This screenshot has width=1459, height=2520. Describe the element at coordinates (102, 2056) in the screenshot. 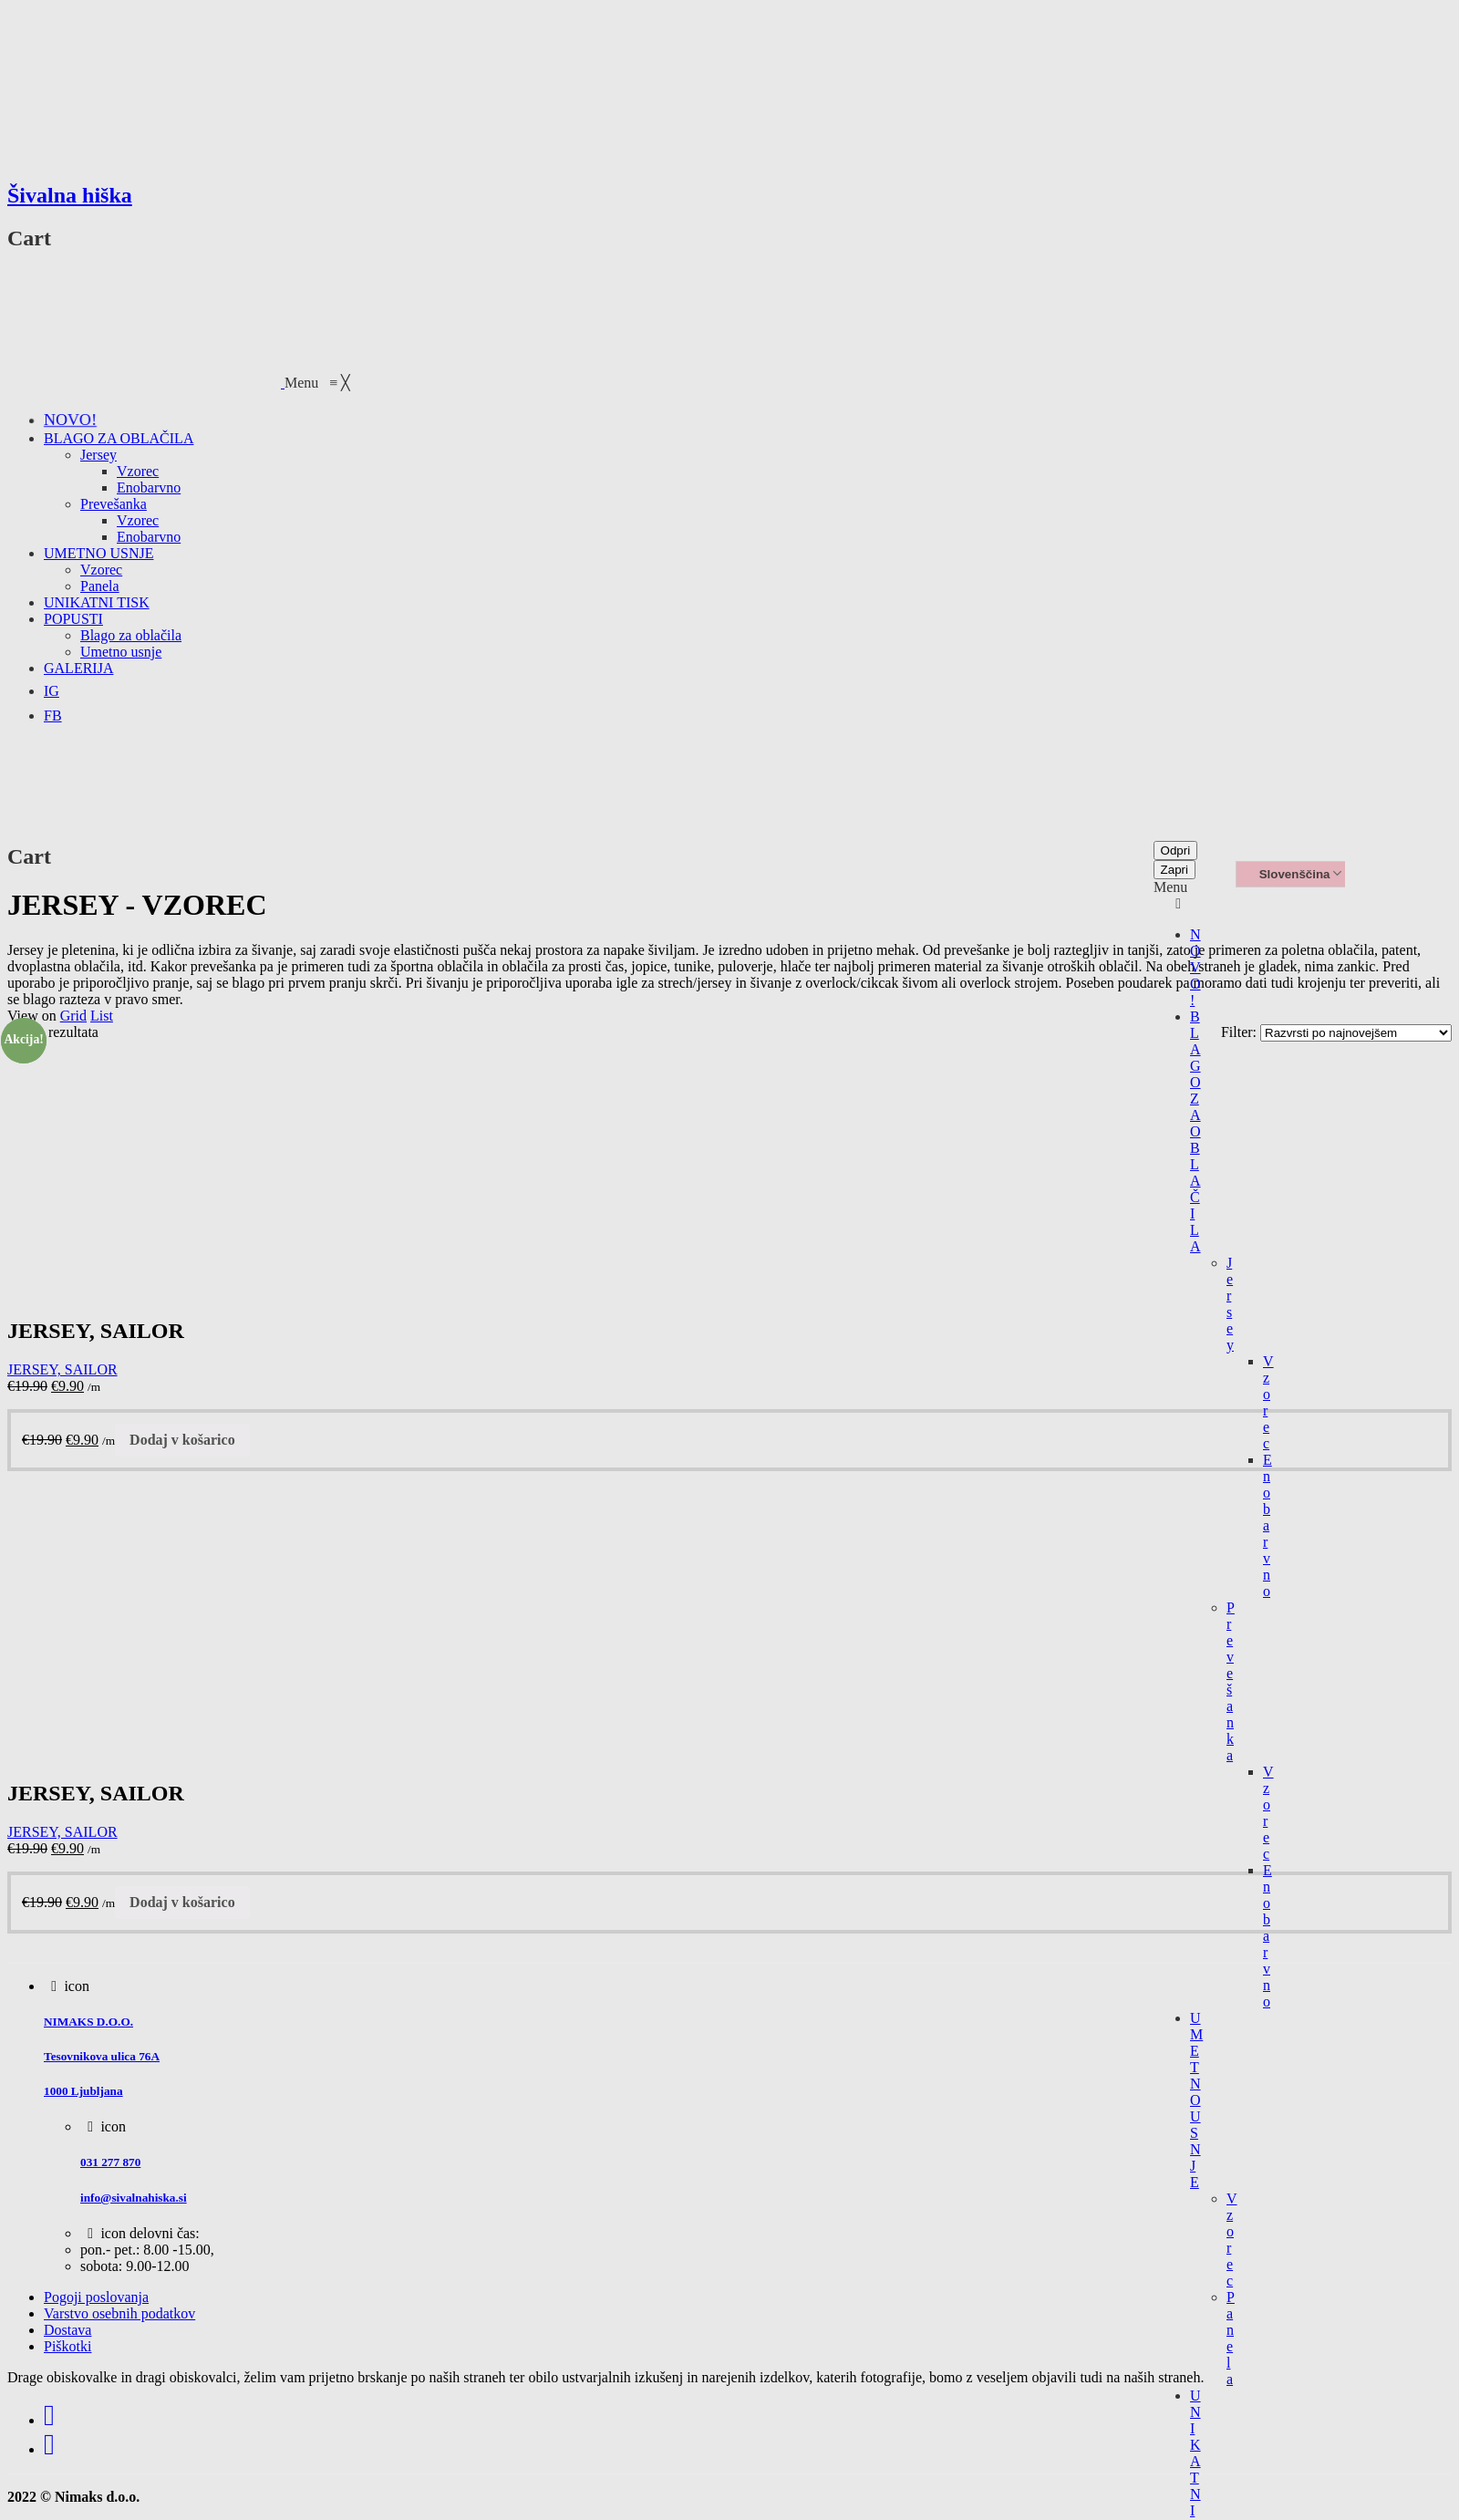

I see `Tesovnikova ulica 76A` at that location.